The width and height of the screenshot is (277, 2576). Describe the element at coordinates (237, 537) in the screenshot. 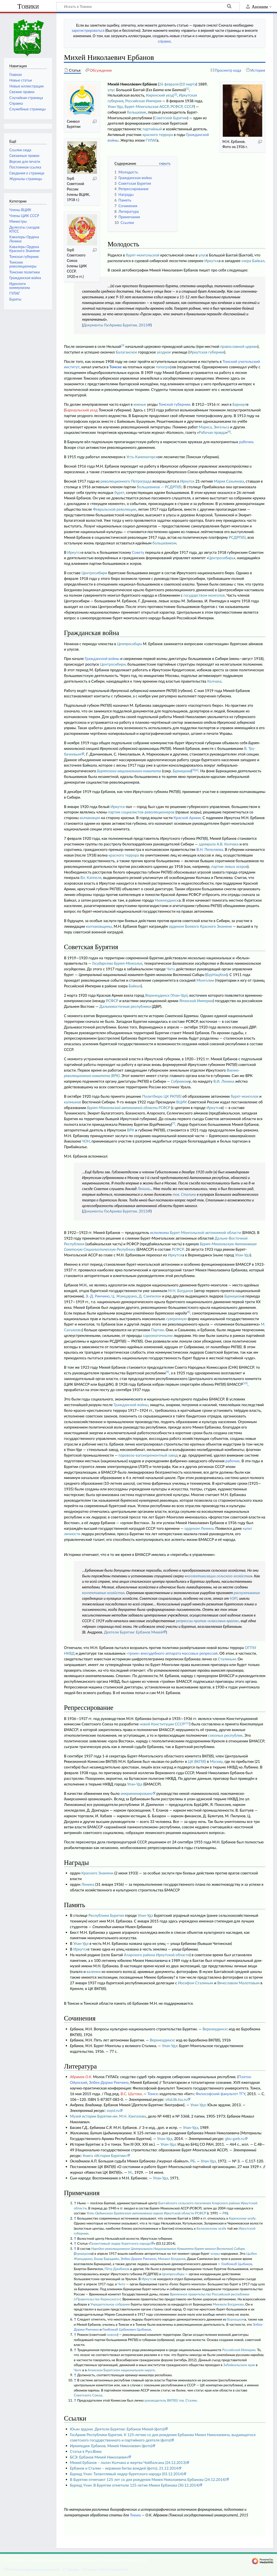

I see `РСДРП(б)` at that location.